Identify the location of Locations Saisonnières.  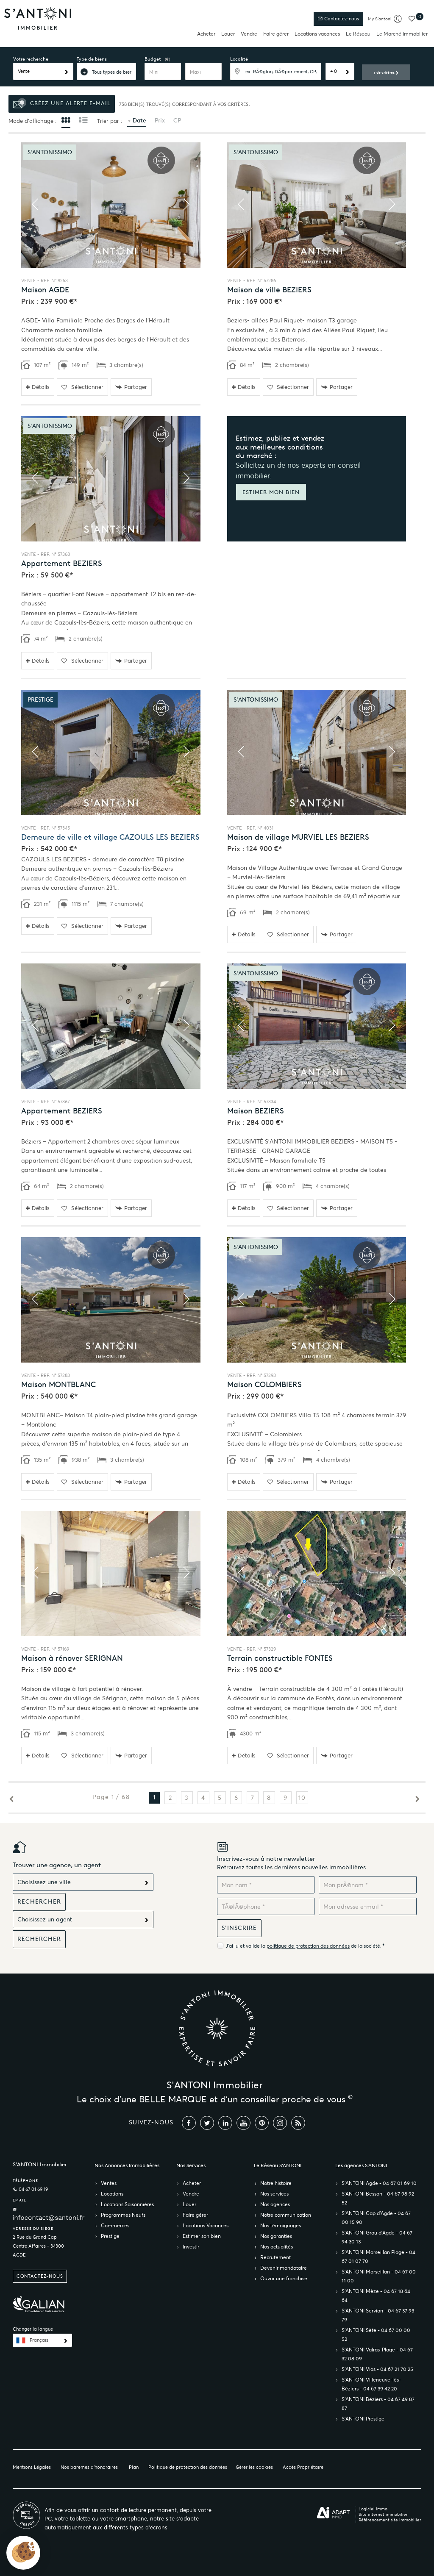
(127, 2204).